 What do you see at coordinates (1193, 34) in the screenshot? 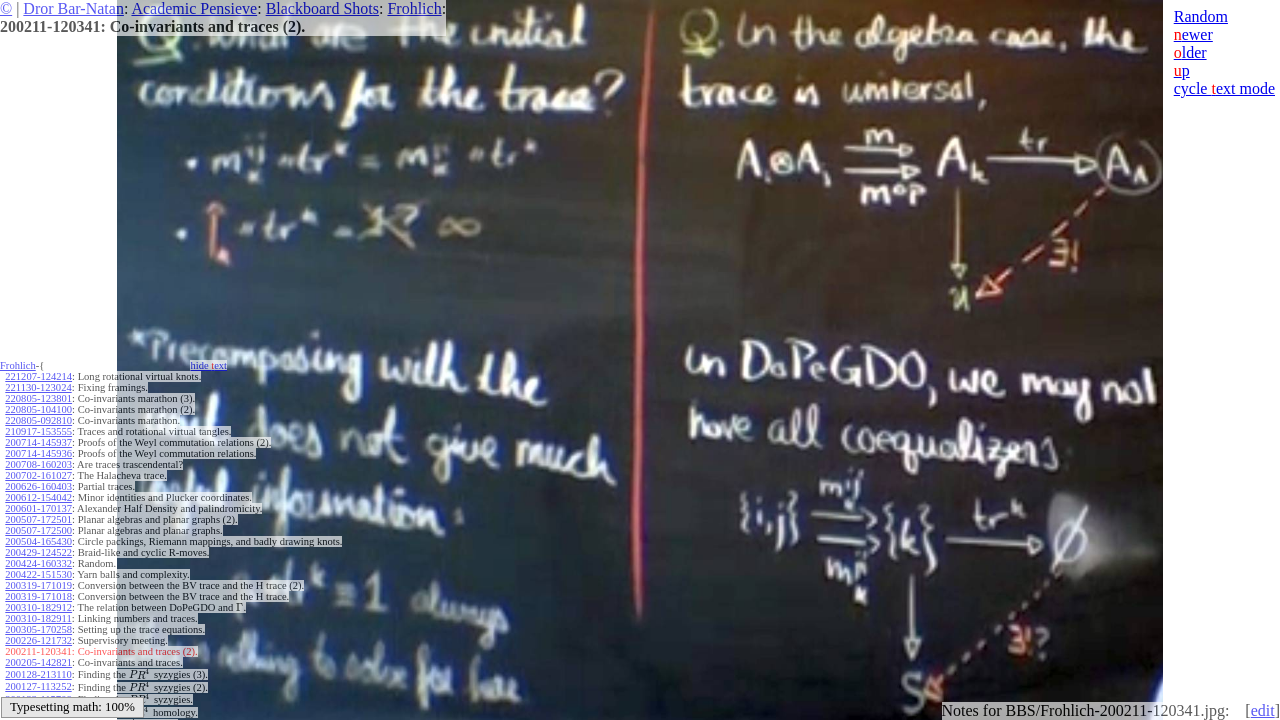
I see `ewer` at bounding box center [1193, 34].